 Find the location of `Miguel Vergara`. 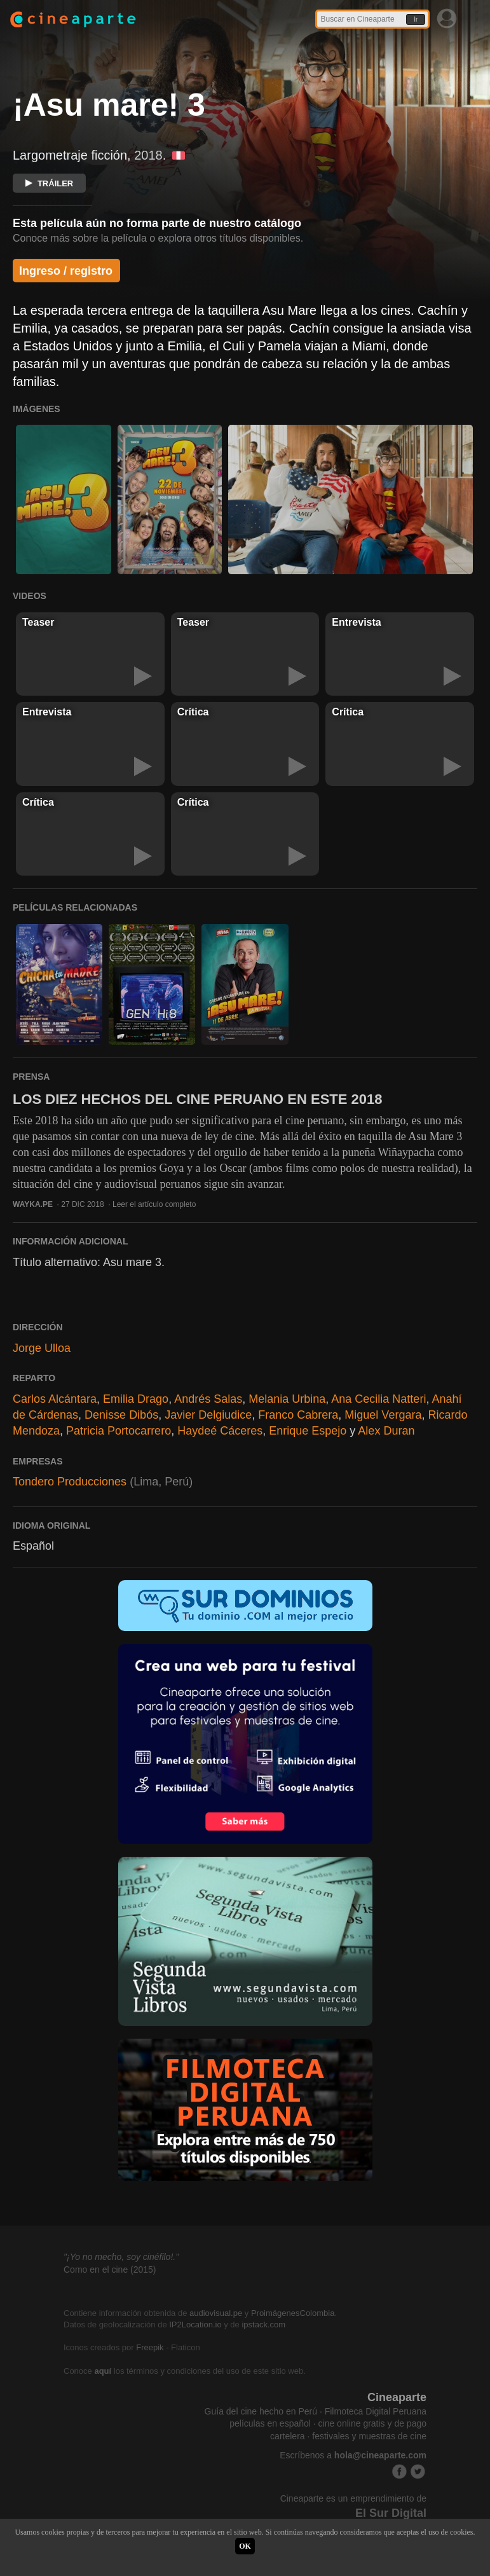

Miguel Vergara is located at coordinates (382, 1415).